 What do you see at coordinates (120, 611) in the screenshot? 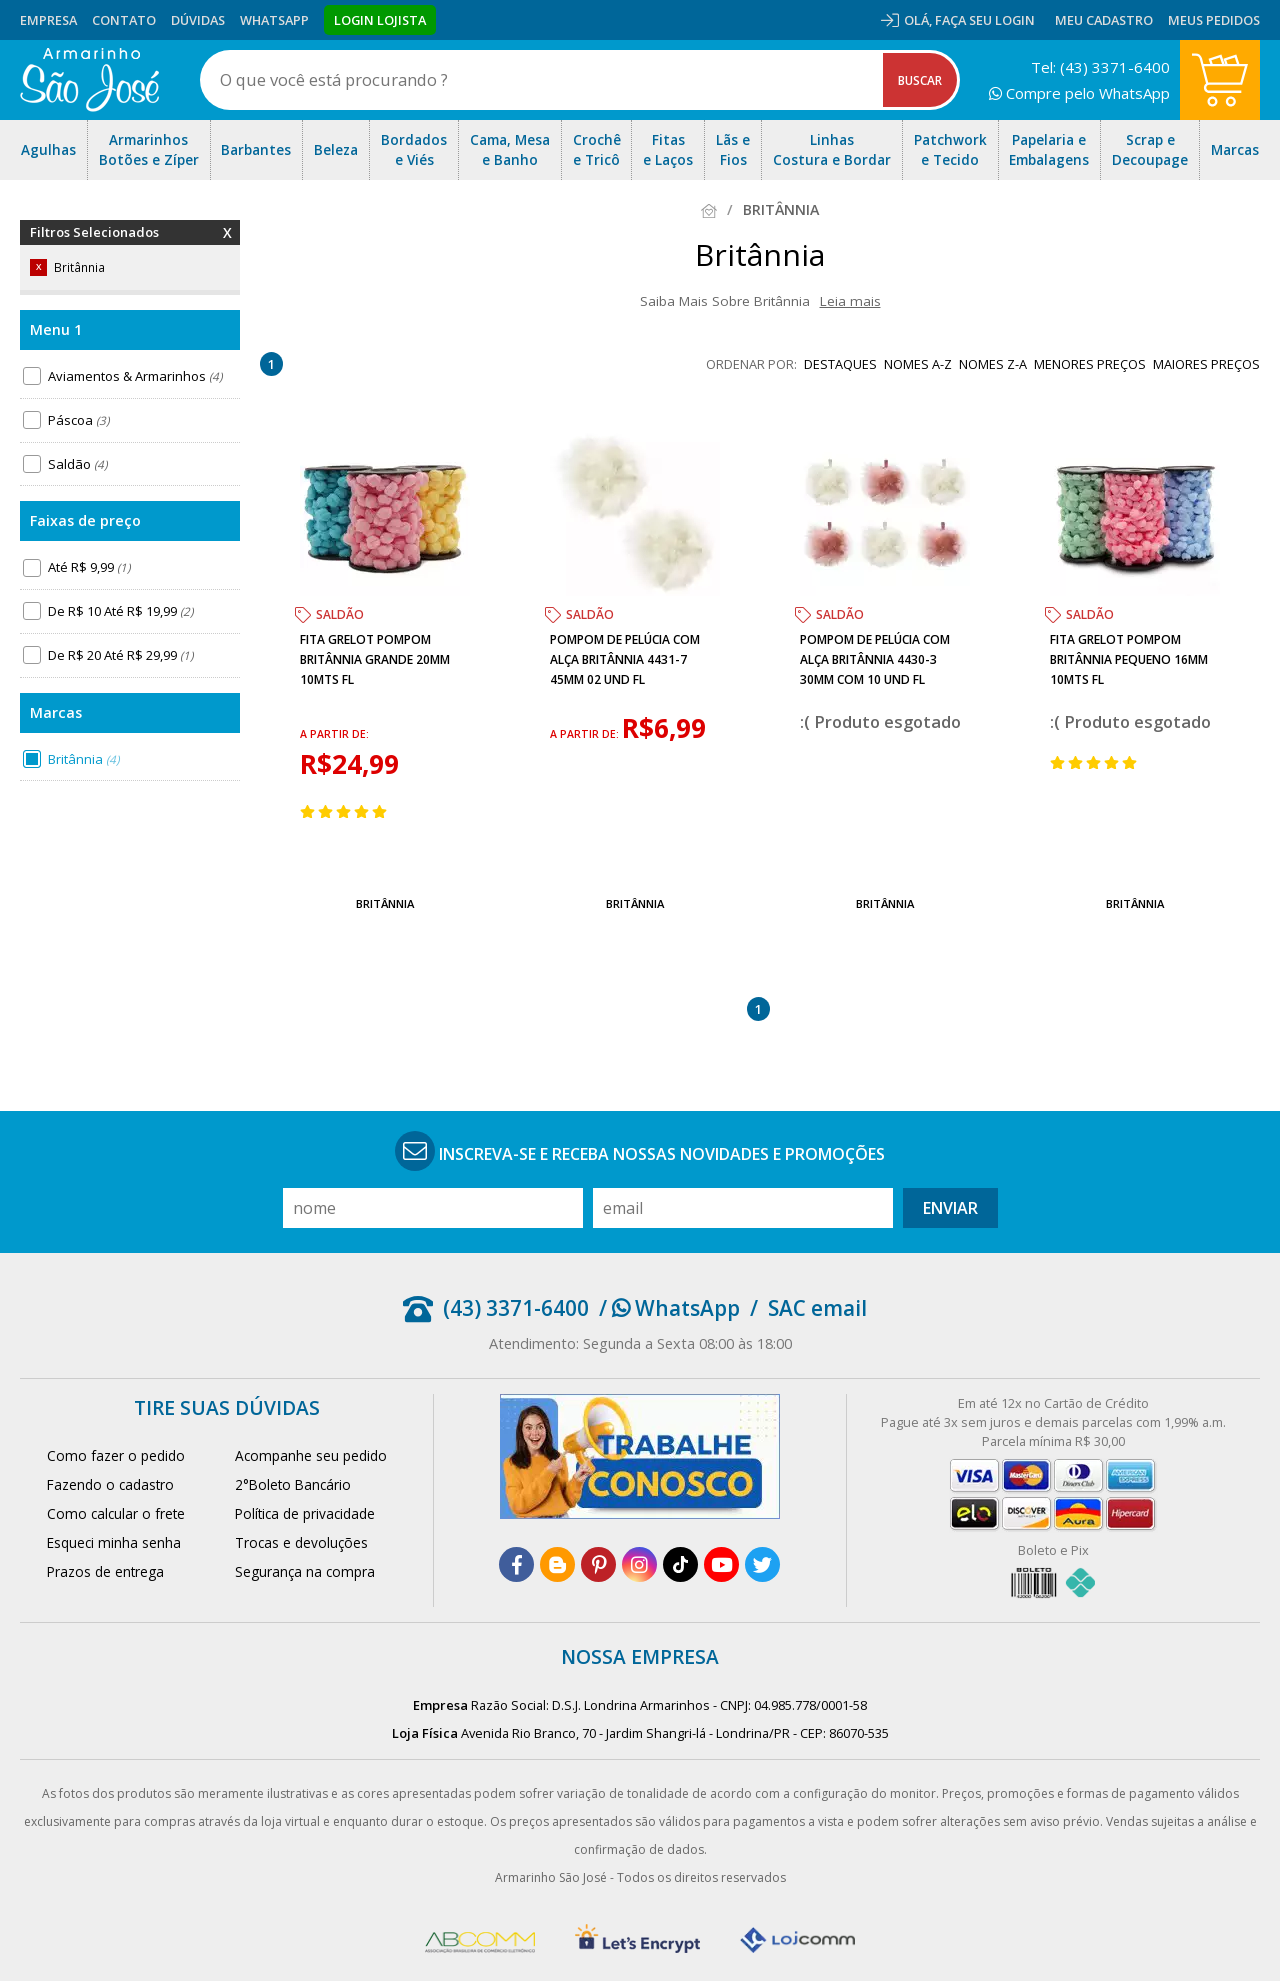
I see `De R$ 10 Até R$ 19,99` at bounding box center [120, 611].